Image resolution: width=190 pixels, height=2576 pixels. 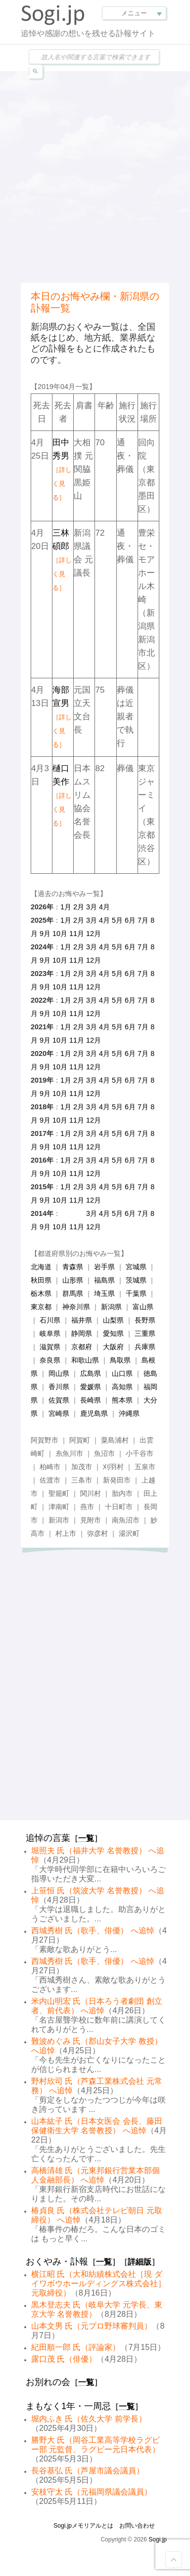 I want to click on 福島県, so click(x=104, y=1280).